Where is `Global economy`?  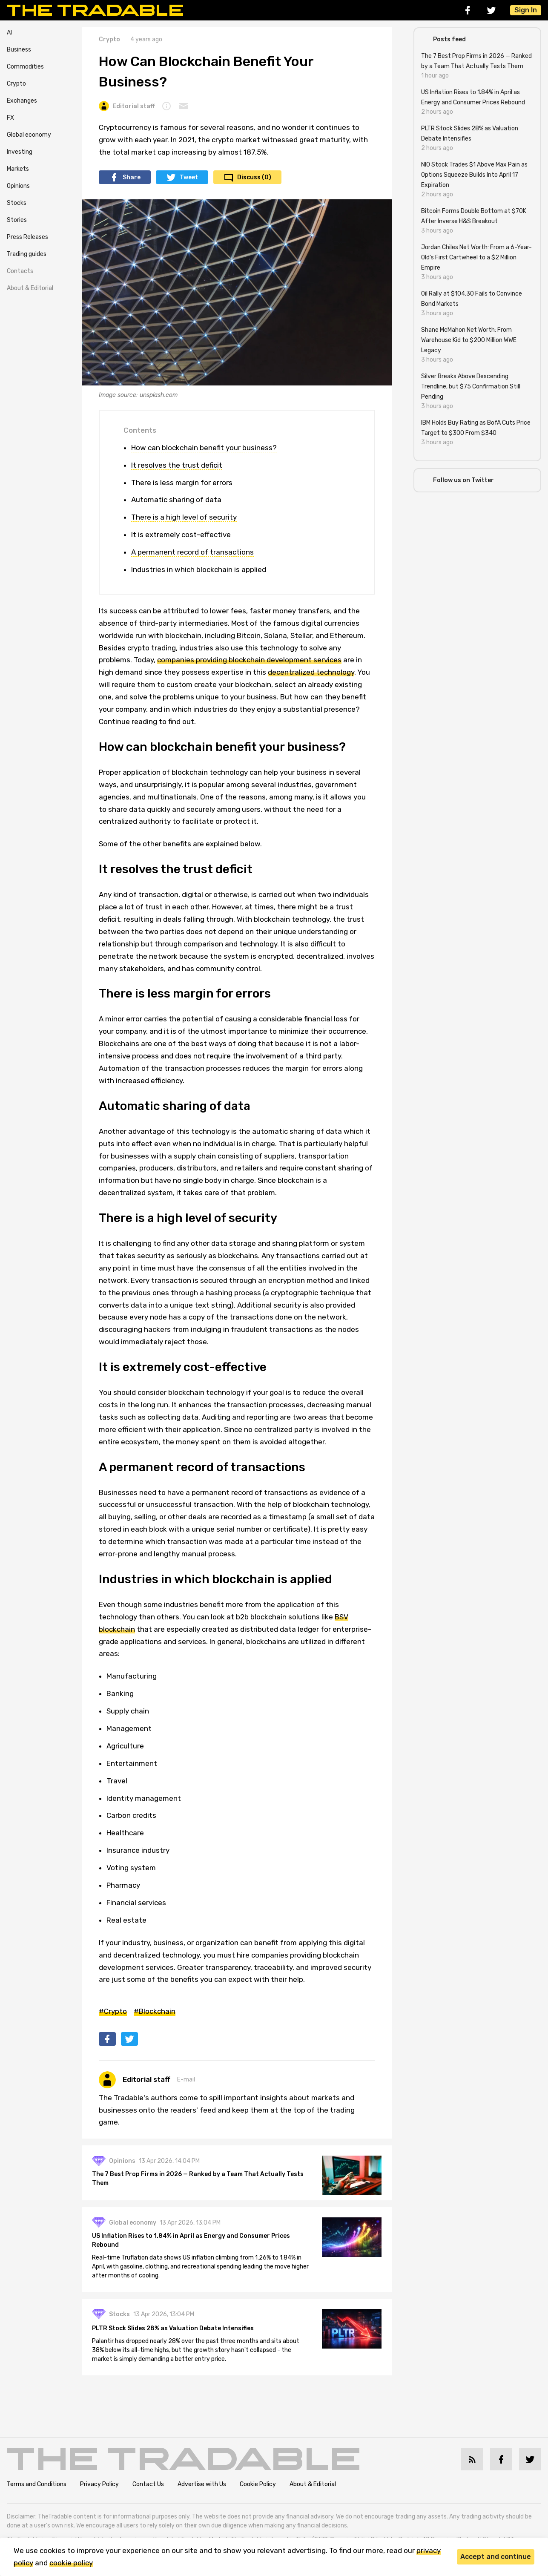 Global economy is located at coordinates (29, 134).